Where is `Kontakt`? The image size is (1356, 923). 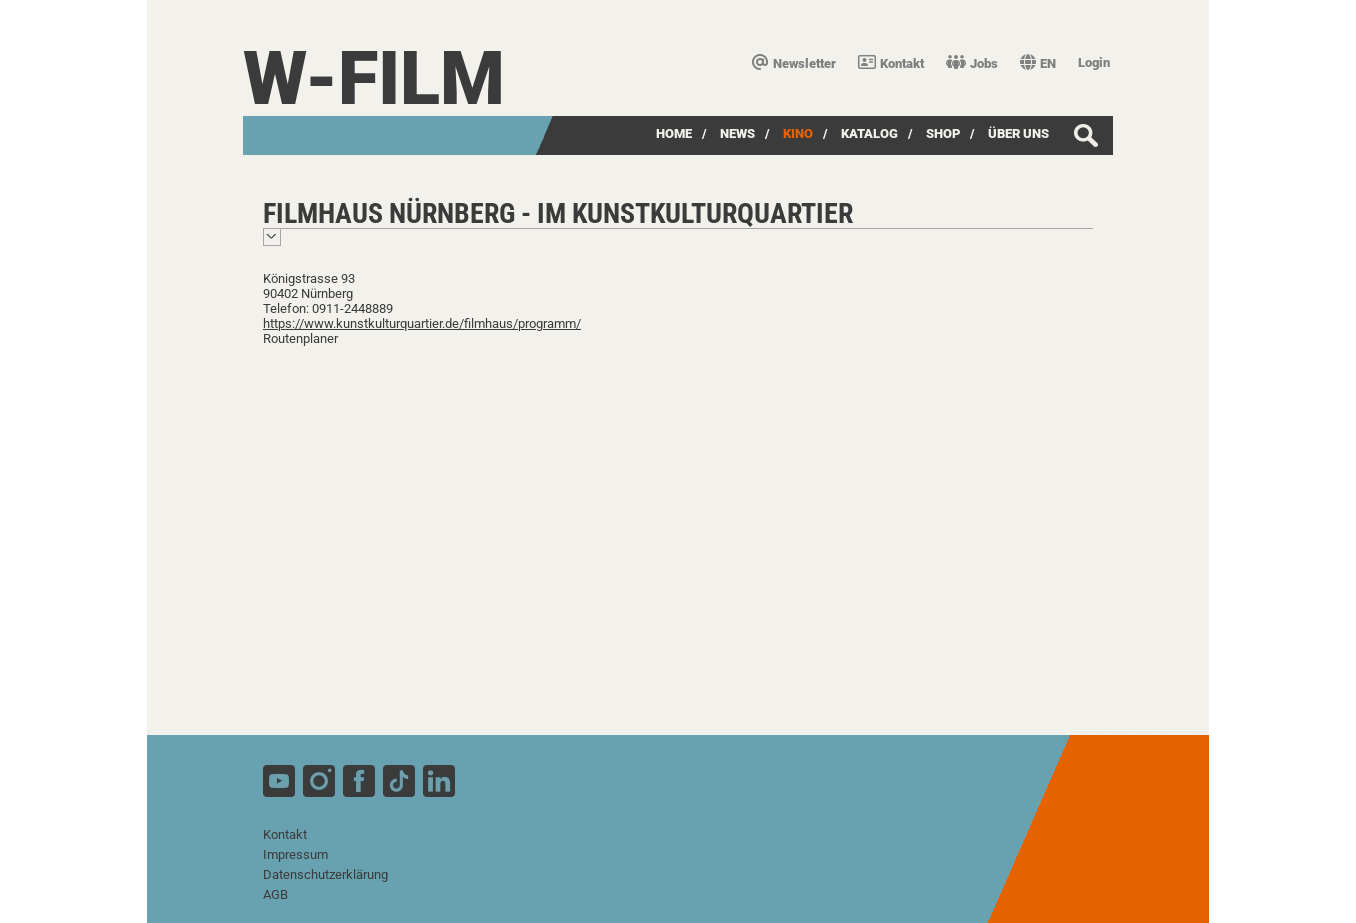 Kontakt is located at coordinates (891, 63).